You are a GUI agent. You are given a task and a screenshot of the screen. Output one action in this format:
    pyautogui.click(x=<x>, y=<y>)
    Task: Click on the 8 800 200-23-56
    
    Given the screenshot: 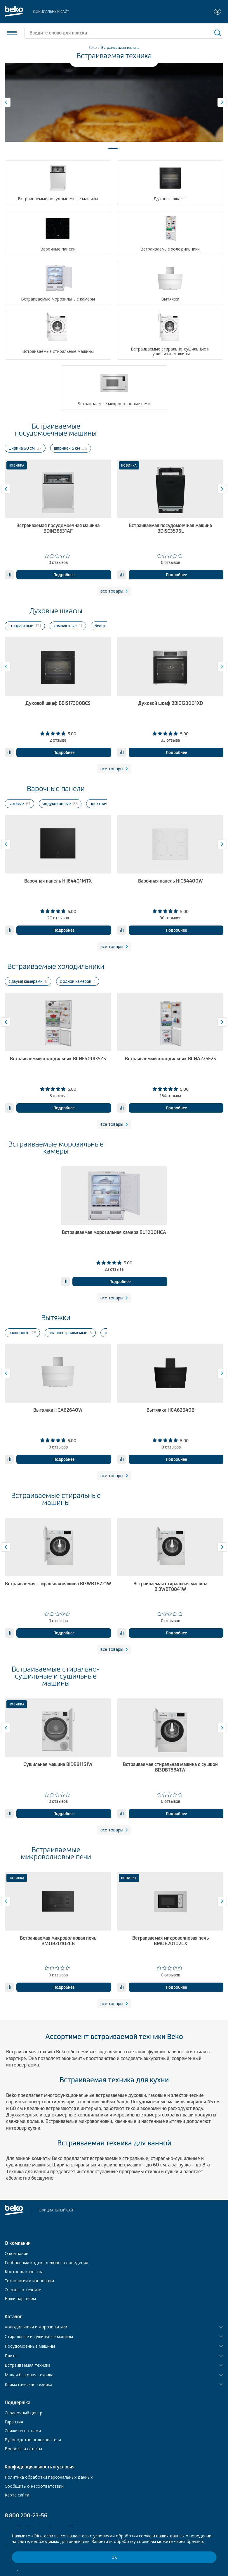 What is the action you would take?
    pyautogui.click(x=26, y=2515)
    